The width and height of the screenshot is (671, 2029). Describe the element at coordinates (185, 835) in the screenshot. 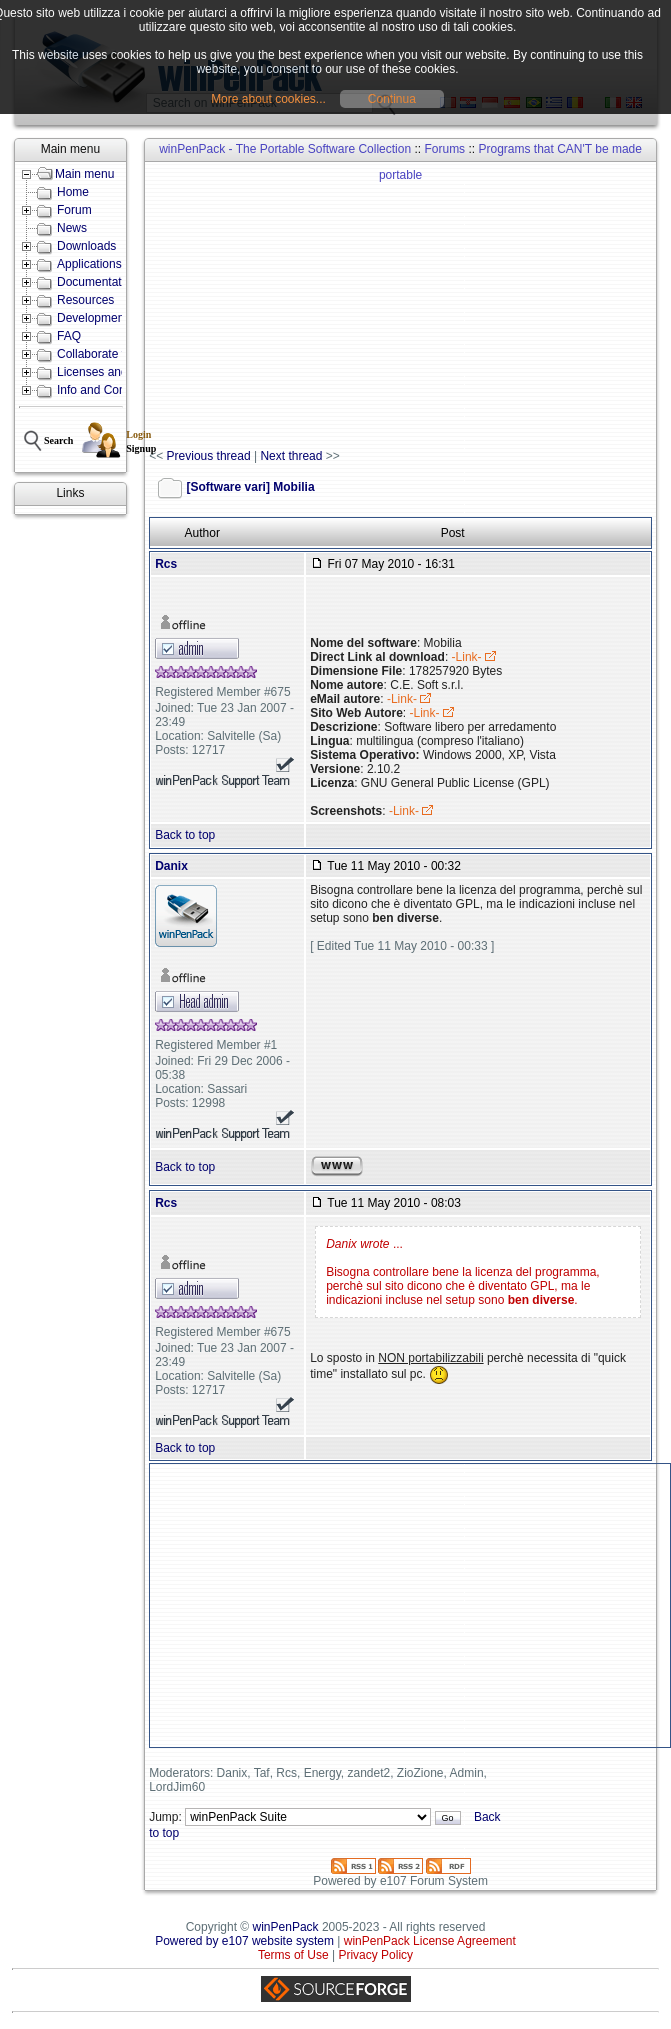

I see `Back to top` at that location.